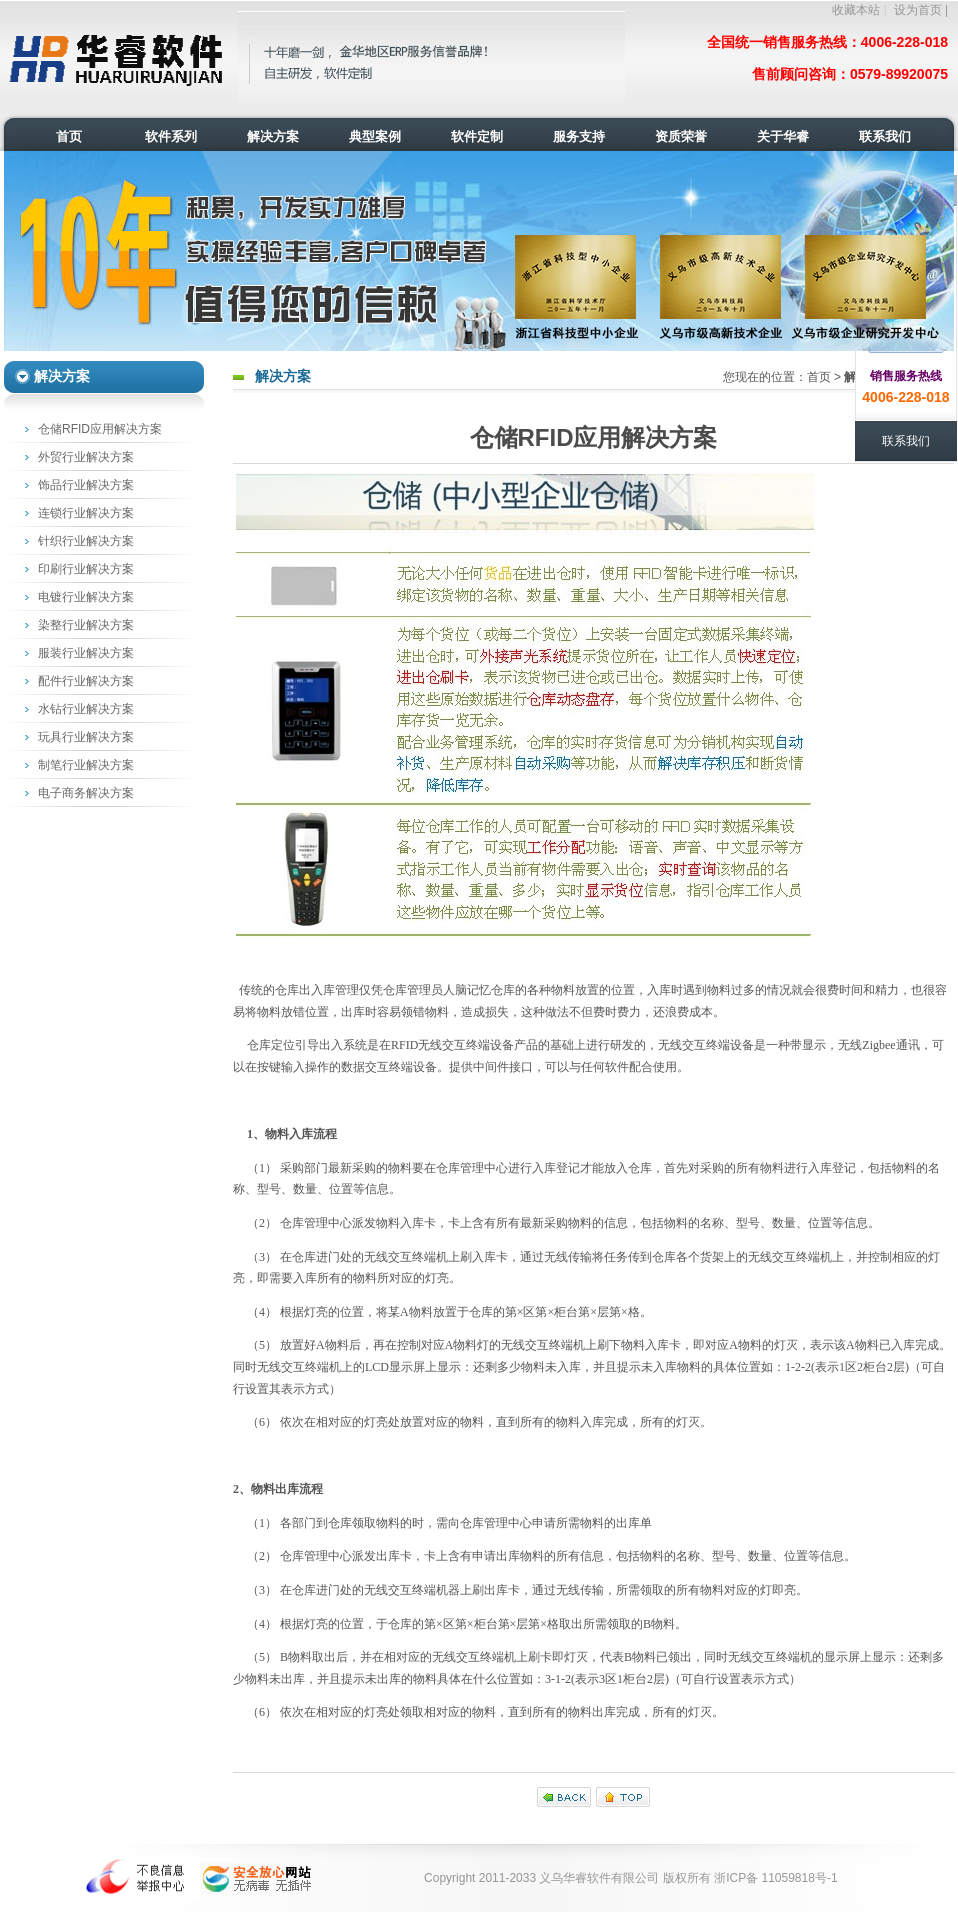 The width and height of the screenshot is (958, 1912). I want to click on 染整行业解决方案, so click(86, 625).